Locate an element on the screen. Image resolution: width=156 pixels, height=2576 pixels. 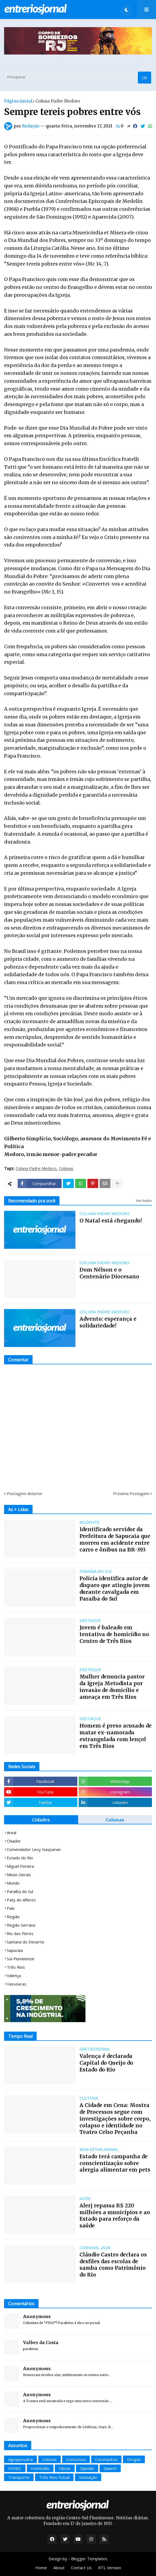
Chiador is located at coordinates (14, 1841).